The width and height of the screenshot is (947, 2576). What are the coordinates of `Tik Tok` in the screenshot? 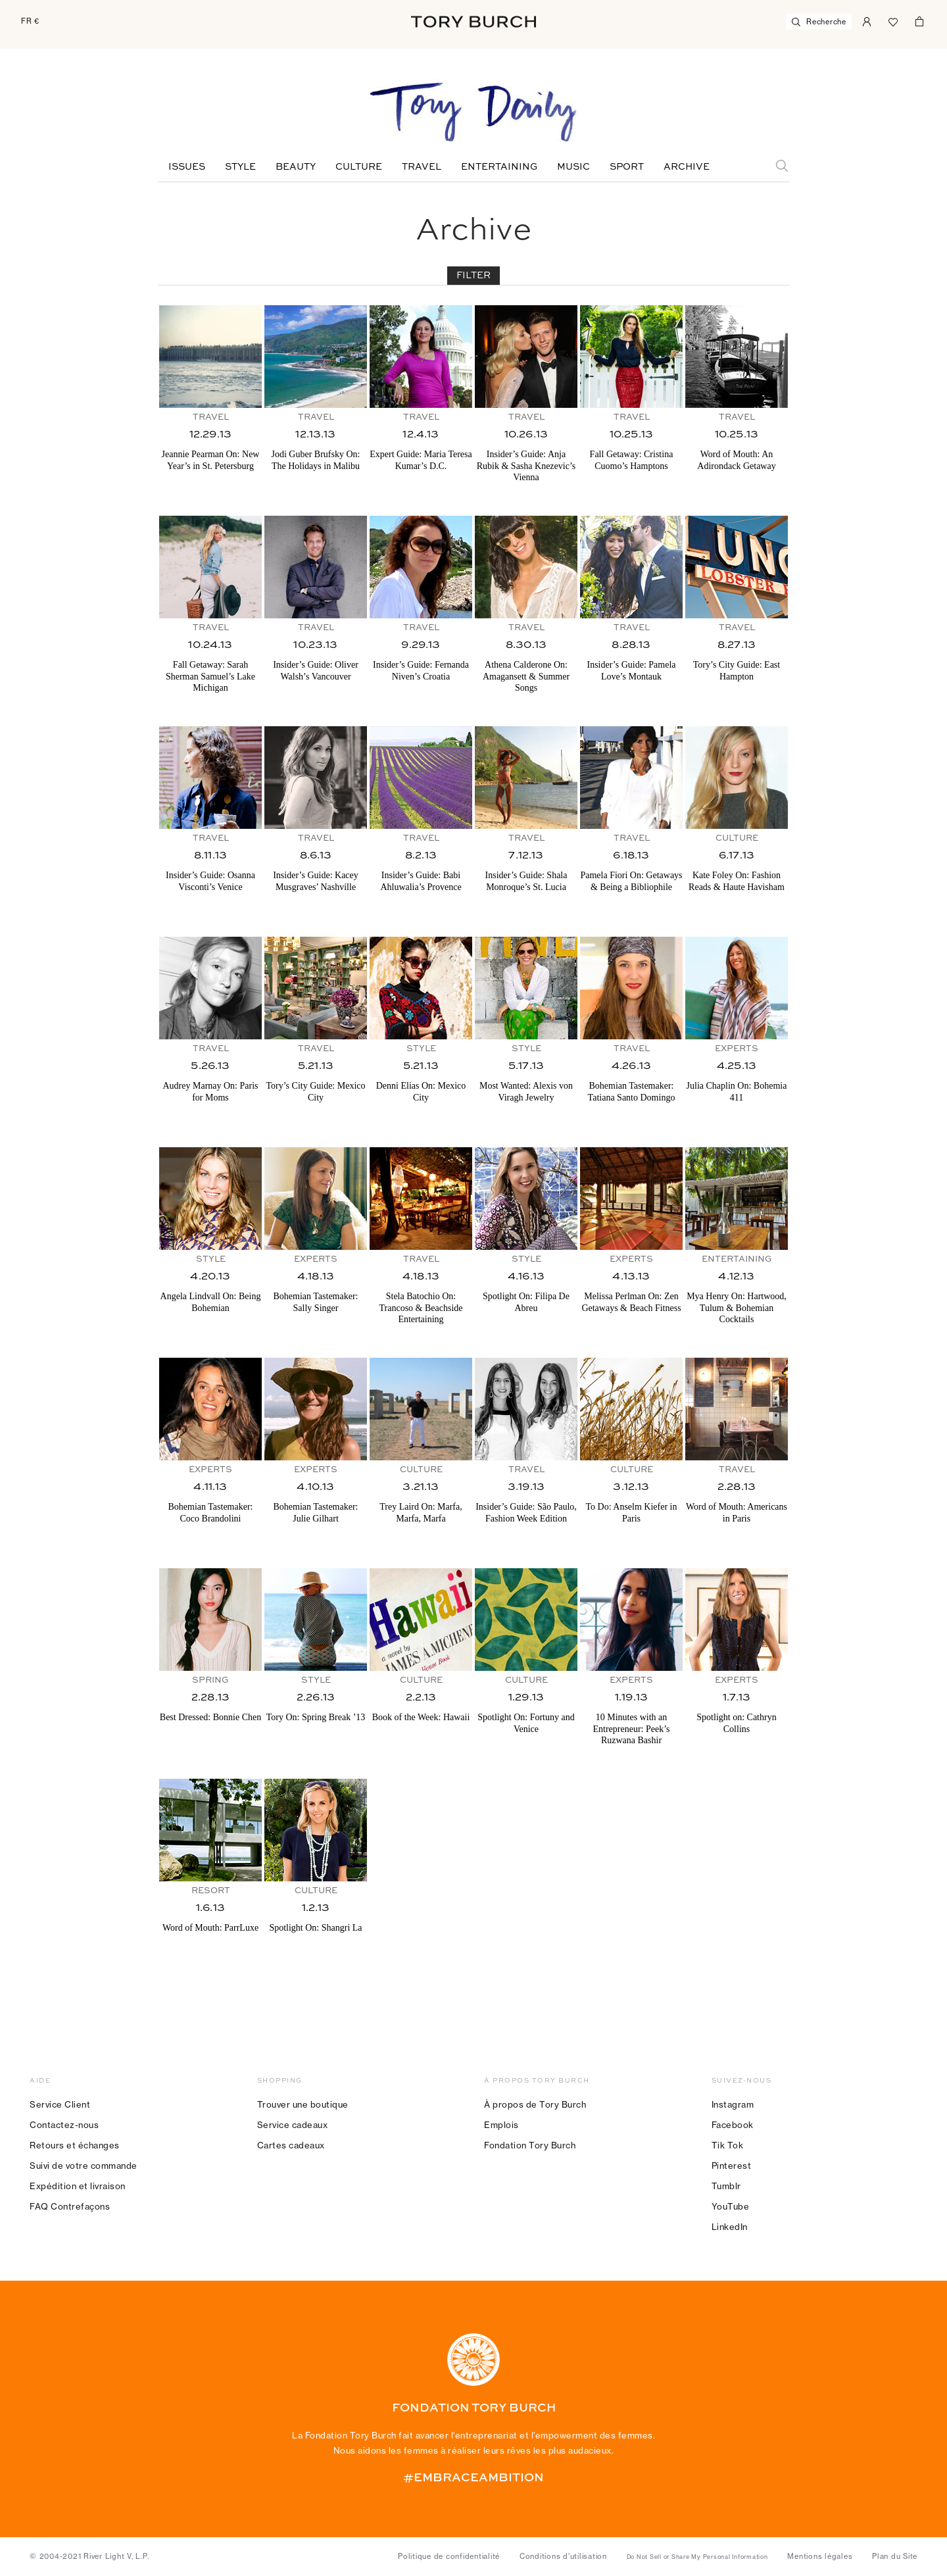 It's located at (728, 2145).